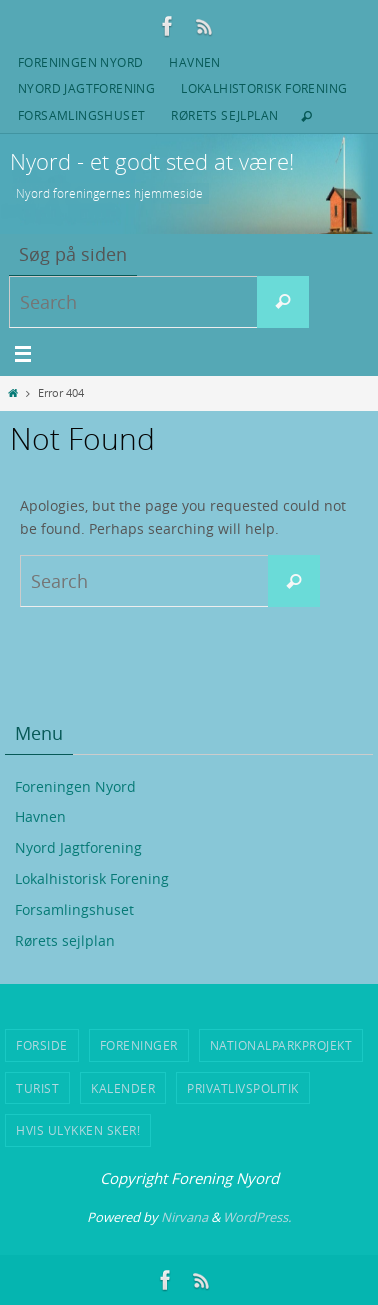 The image size is (378, 1305). I want to click on Havnen, so click(194, 62).